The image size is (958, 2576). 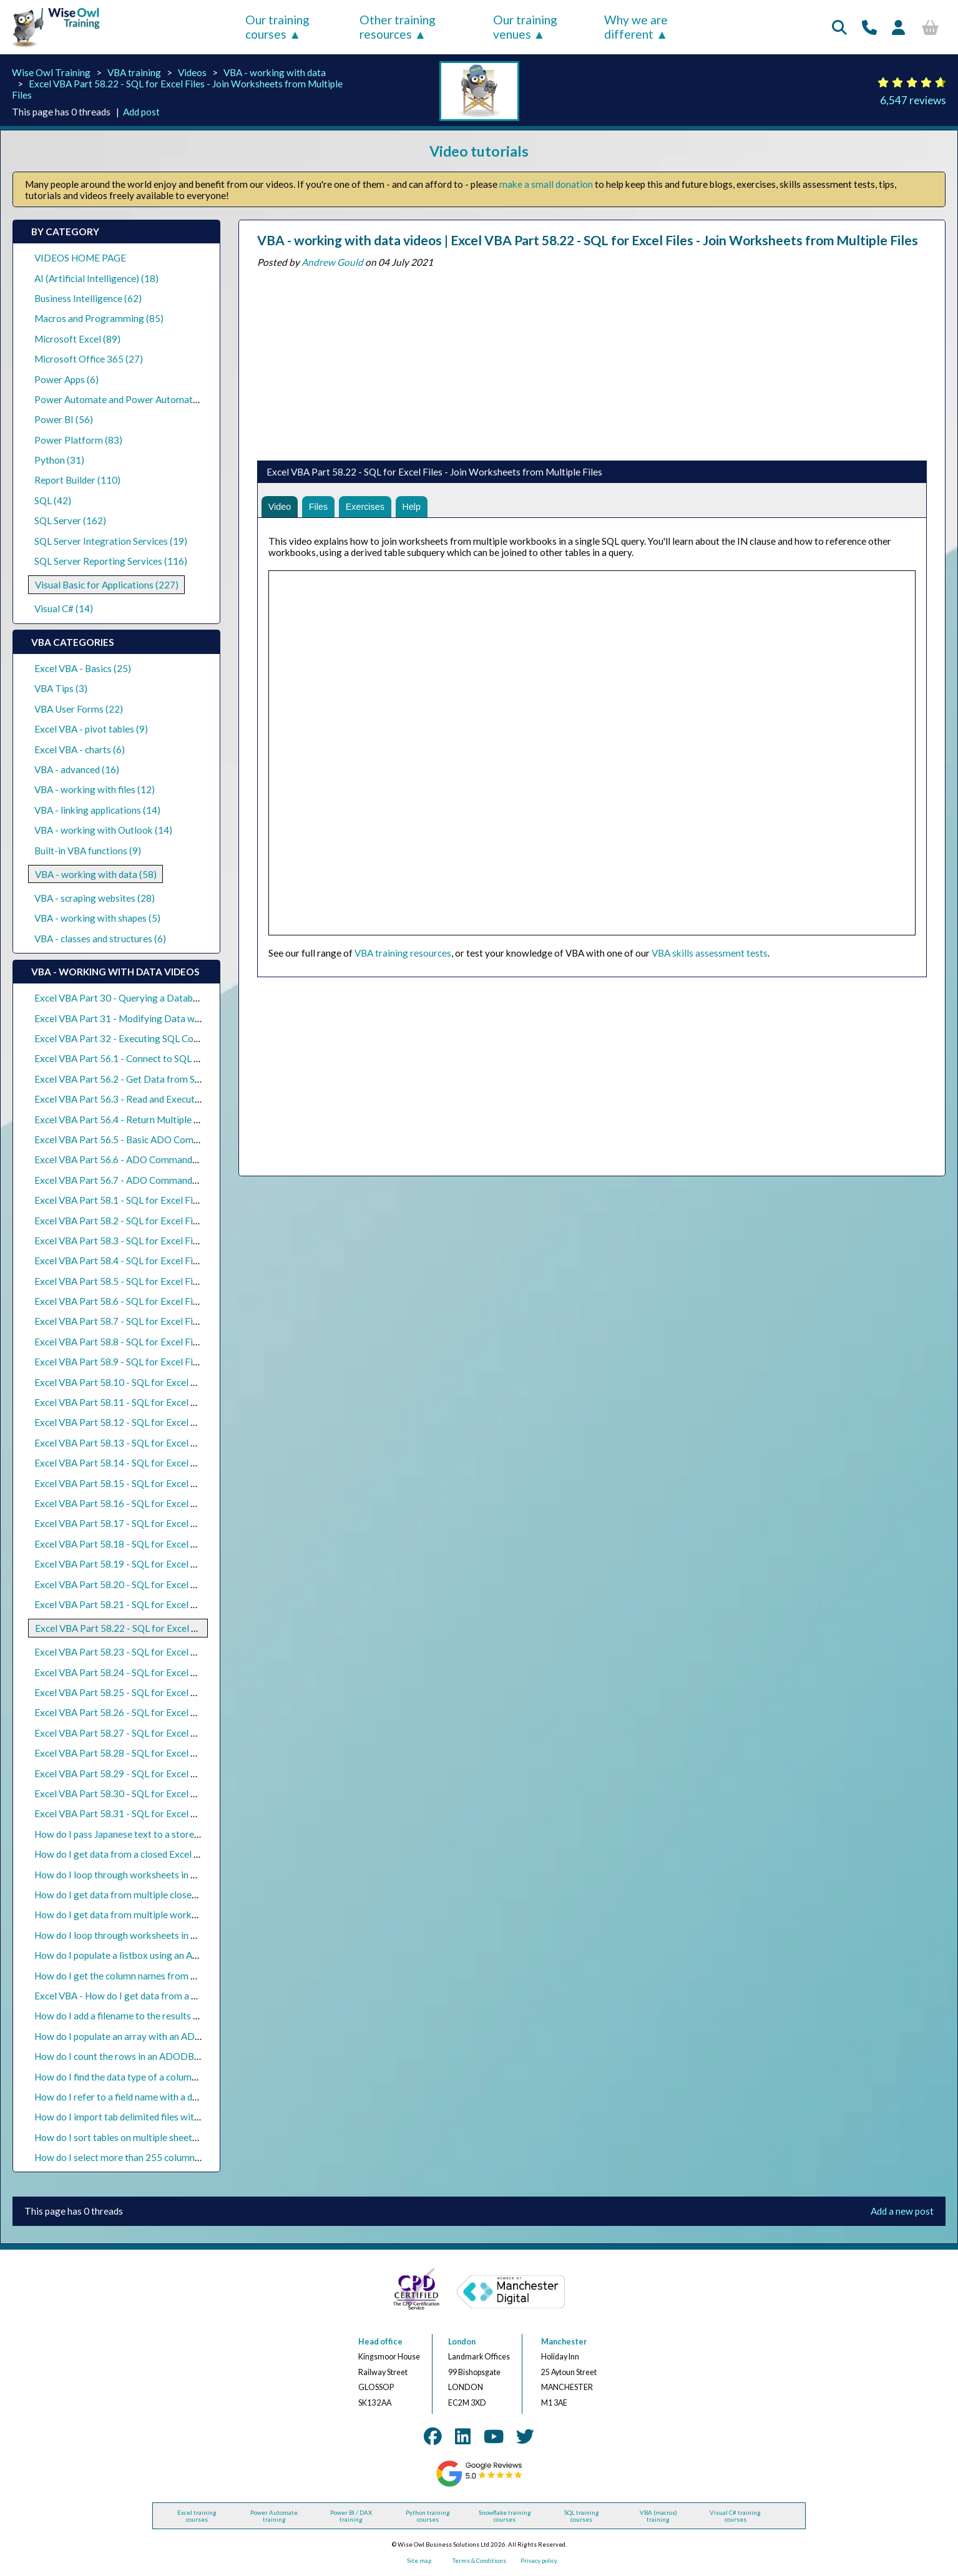 What do you see at coordinates (192, 1651) in the screenshot?
I see `Excel VBA Part 58.23 - SQL for Excel Files - Merge Worksheets Side by Side` at bounding box center [192, 1651].